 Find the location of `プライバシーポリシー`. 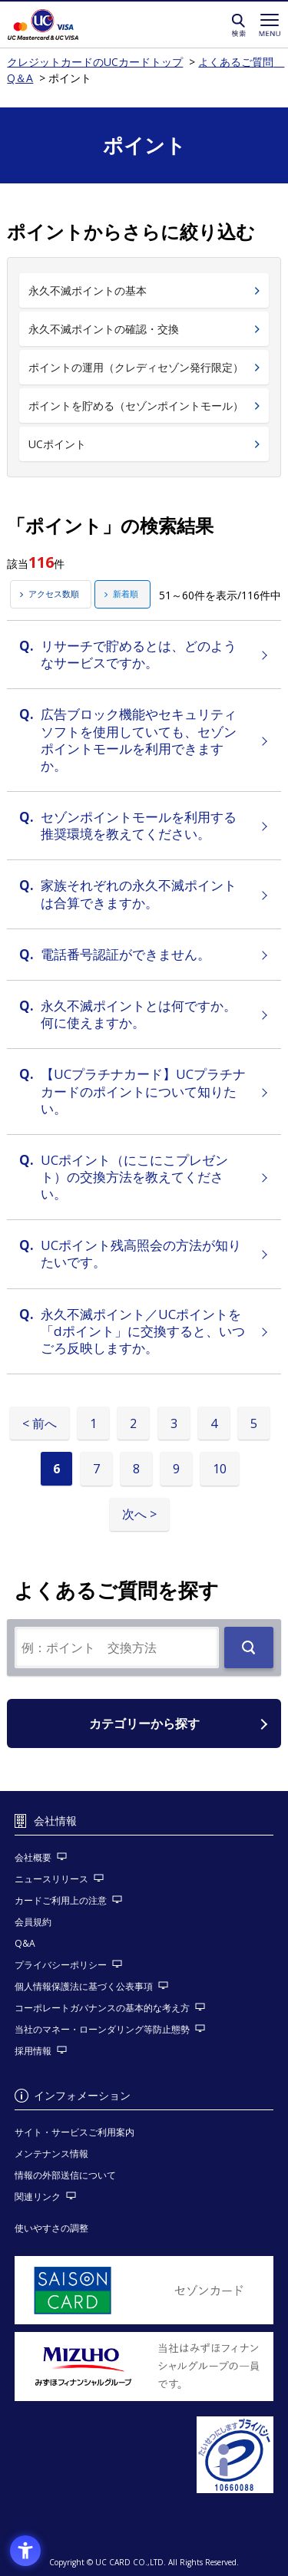

プライバシーポリシー is located at coordinates (61, 1964).